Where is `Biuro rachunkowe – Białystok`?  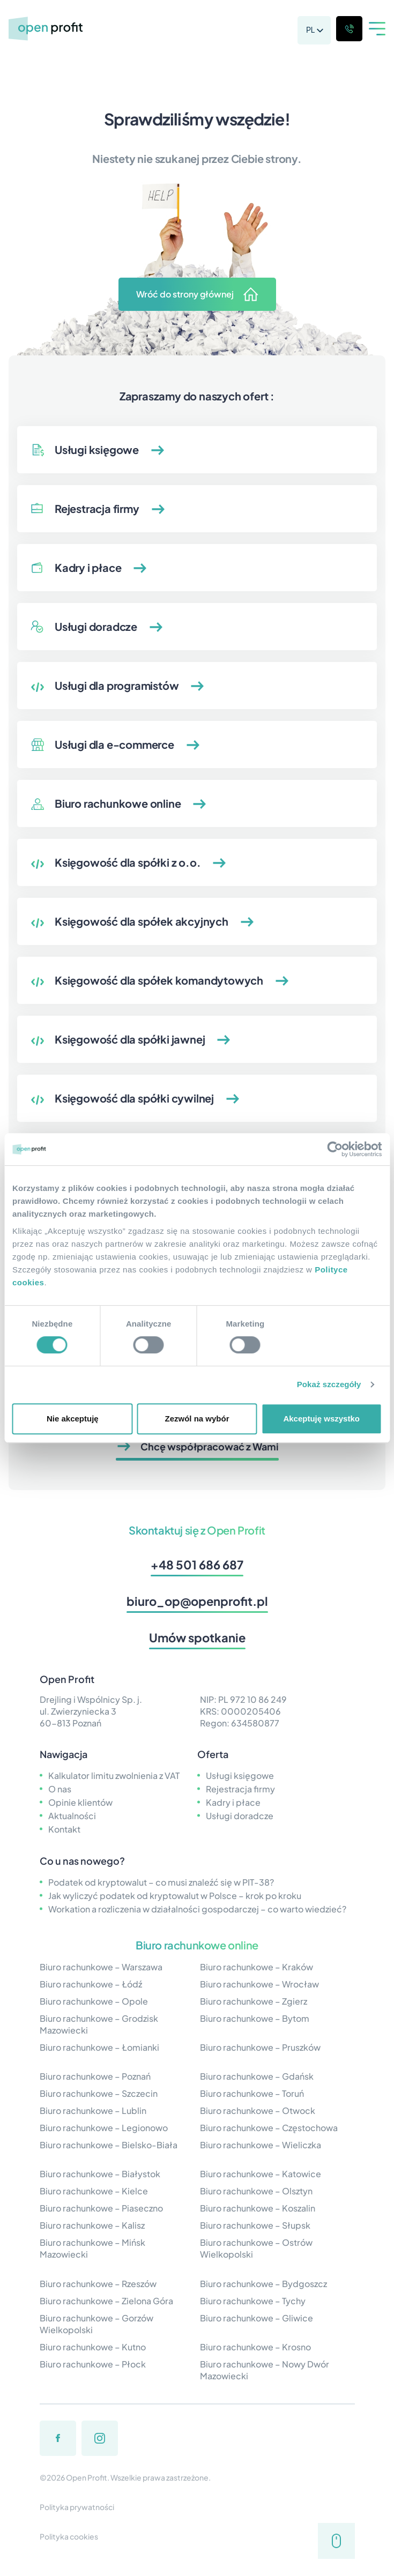 Biuro rachunkowe – Białystok is located at coordinates (100, 2173).